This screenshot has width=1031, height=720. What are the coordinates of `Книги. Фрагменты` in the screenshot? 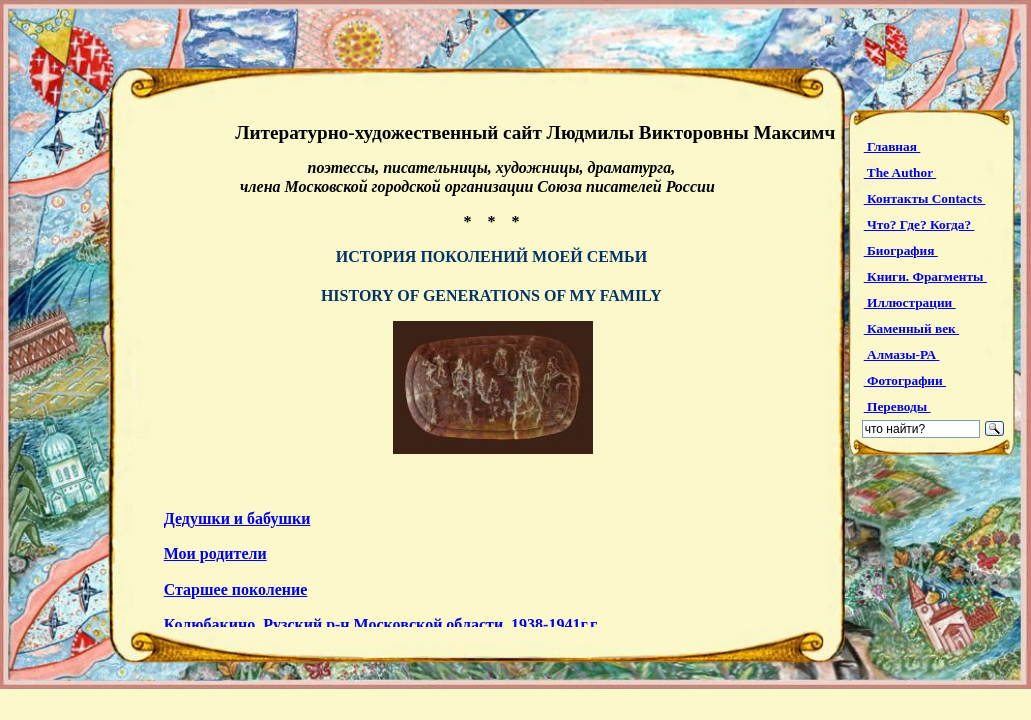 It's located at (925, 276).